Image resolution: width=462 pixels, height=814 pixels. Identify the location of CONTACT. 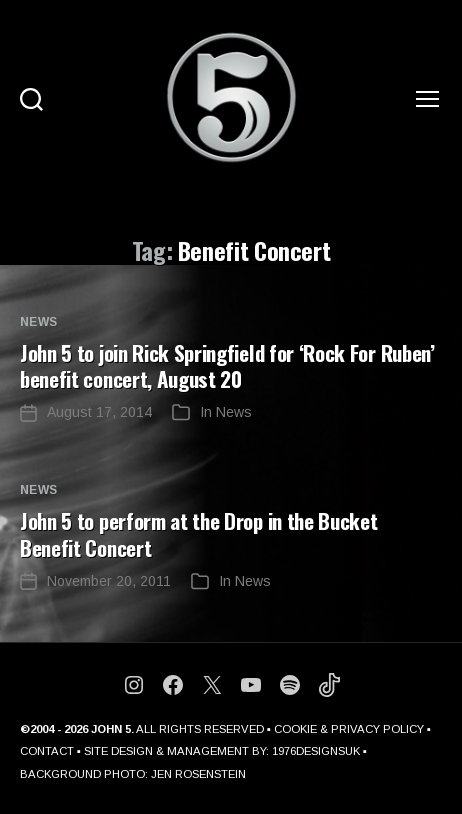
(47, 751).